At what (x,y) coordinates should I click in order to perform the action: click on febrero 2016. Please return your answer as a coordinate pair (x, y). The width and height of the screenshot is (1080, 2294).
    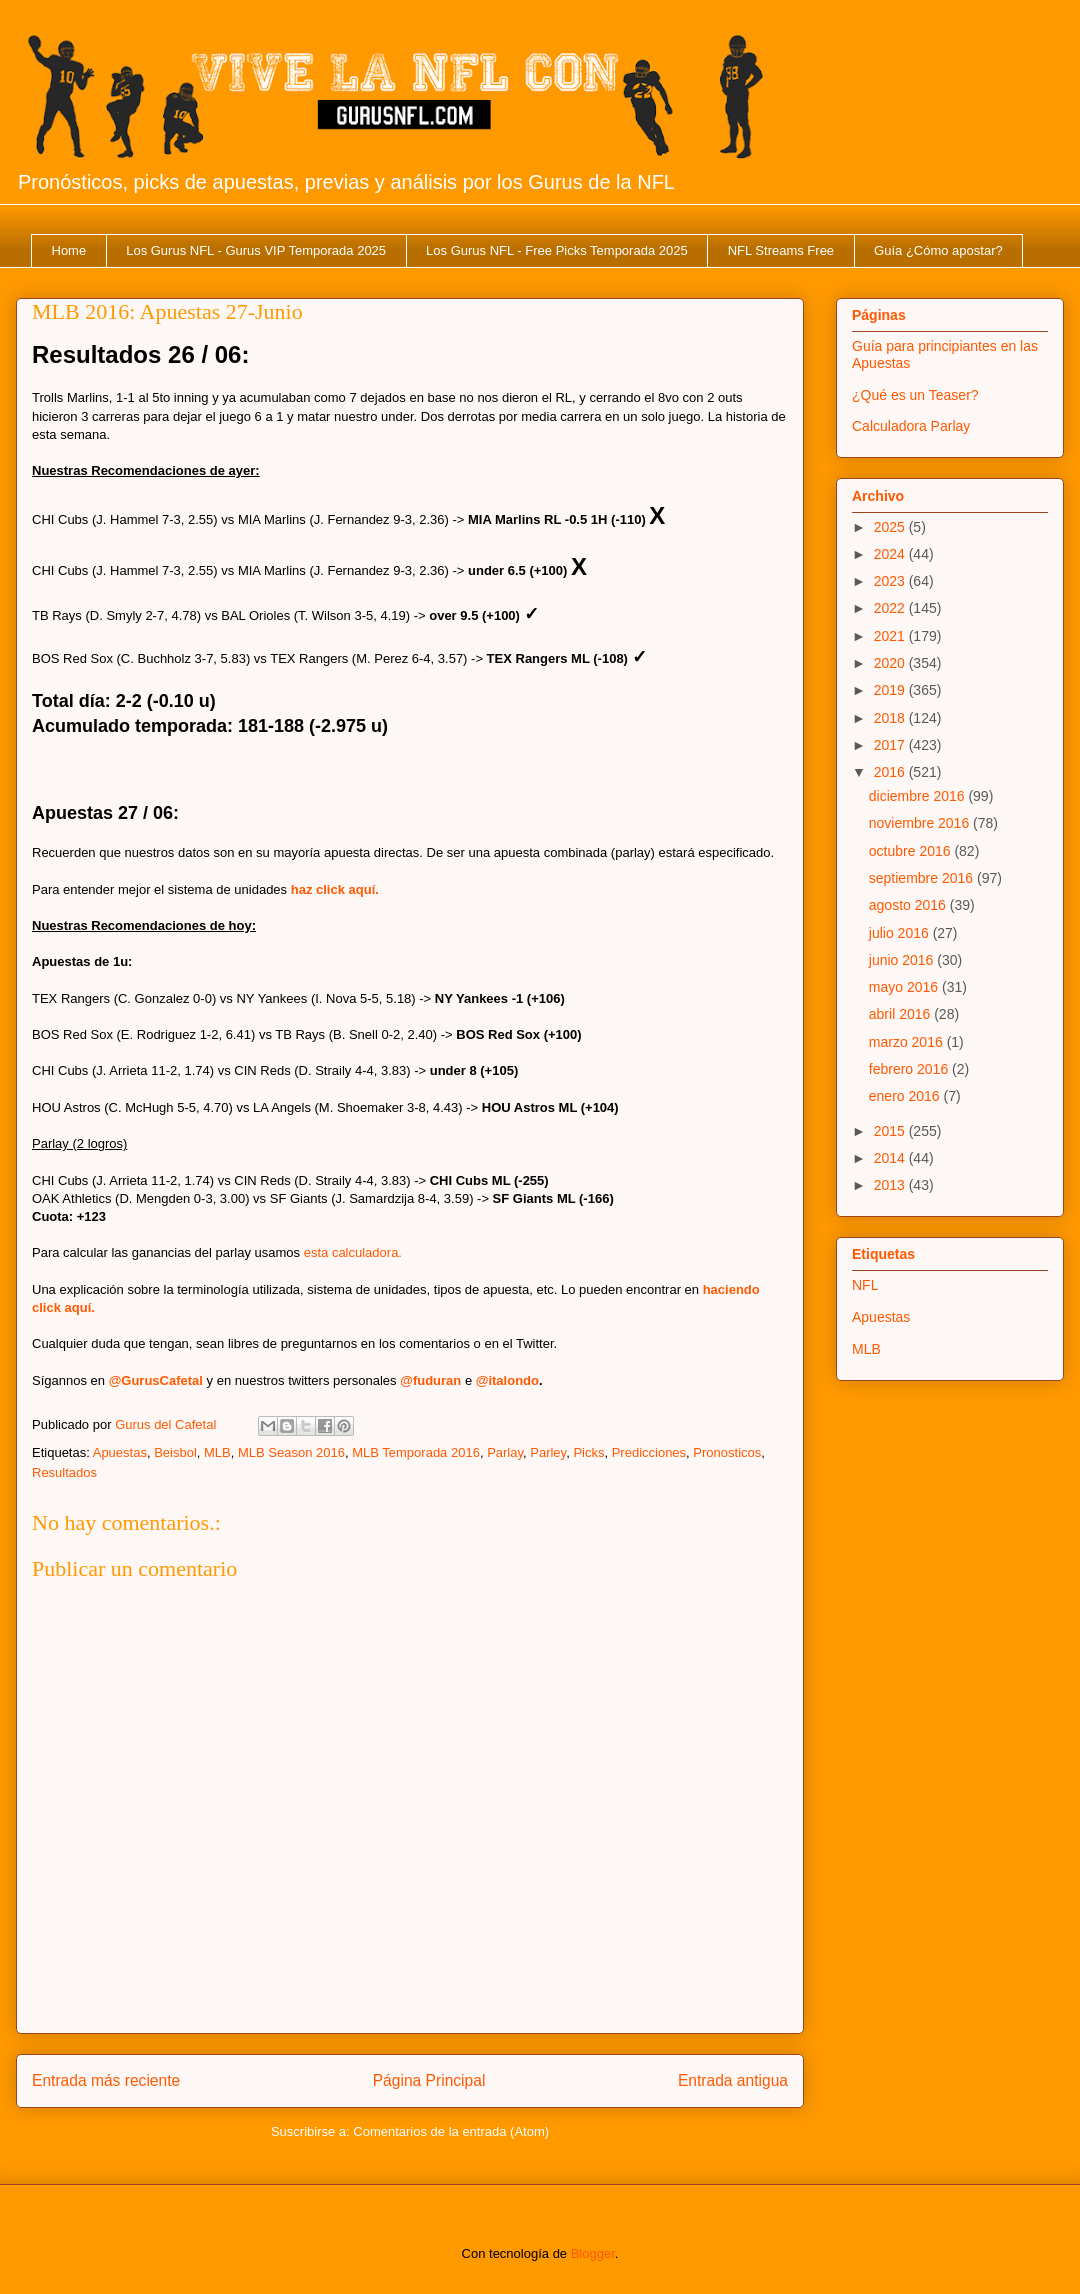
    Looking at the image, I should click on (910, 1069).